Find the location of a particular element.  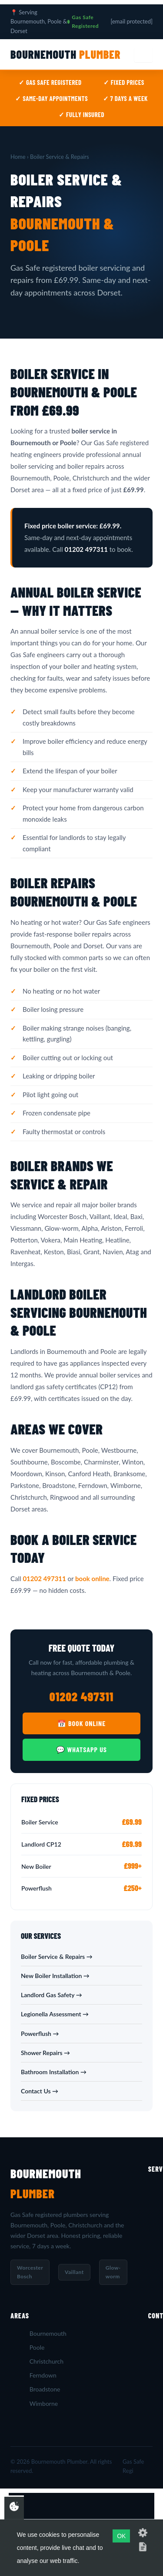

Bathroom Installation → is located at coordinates (53, 2072).